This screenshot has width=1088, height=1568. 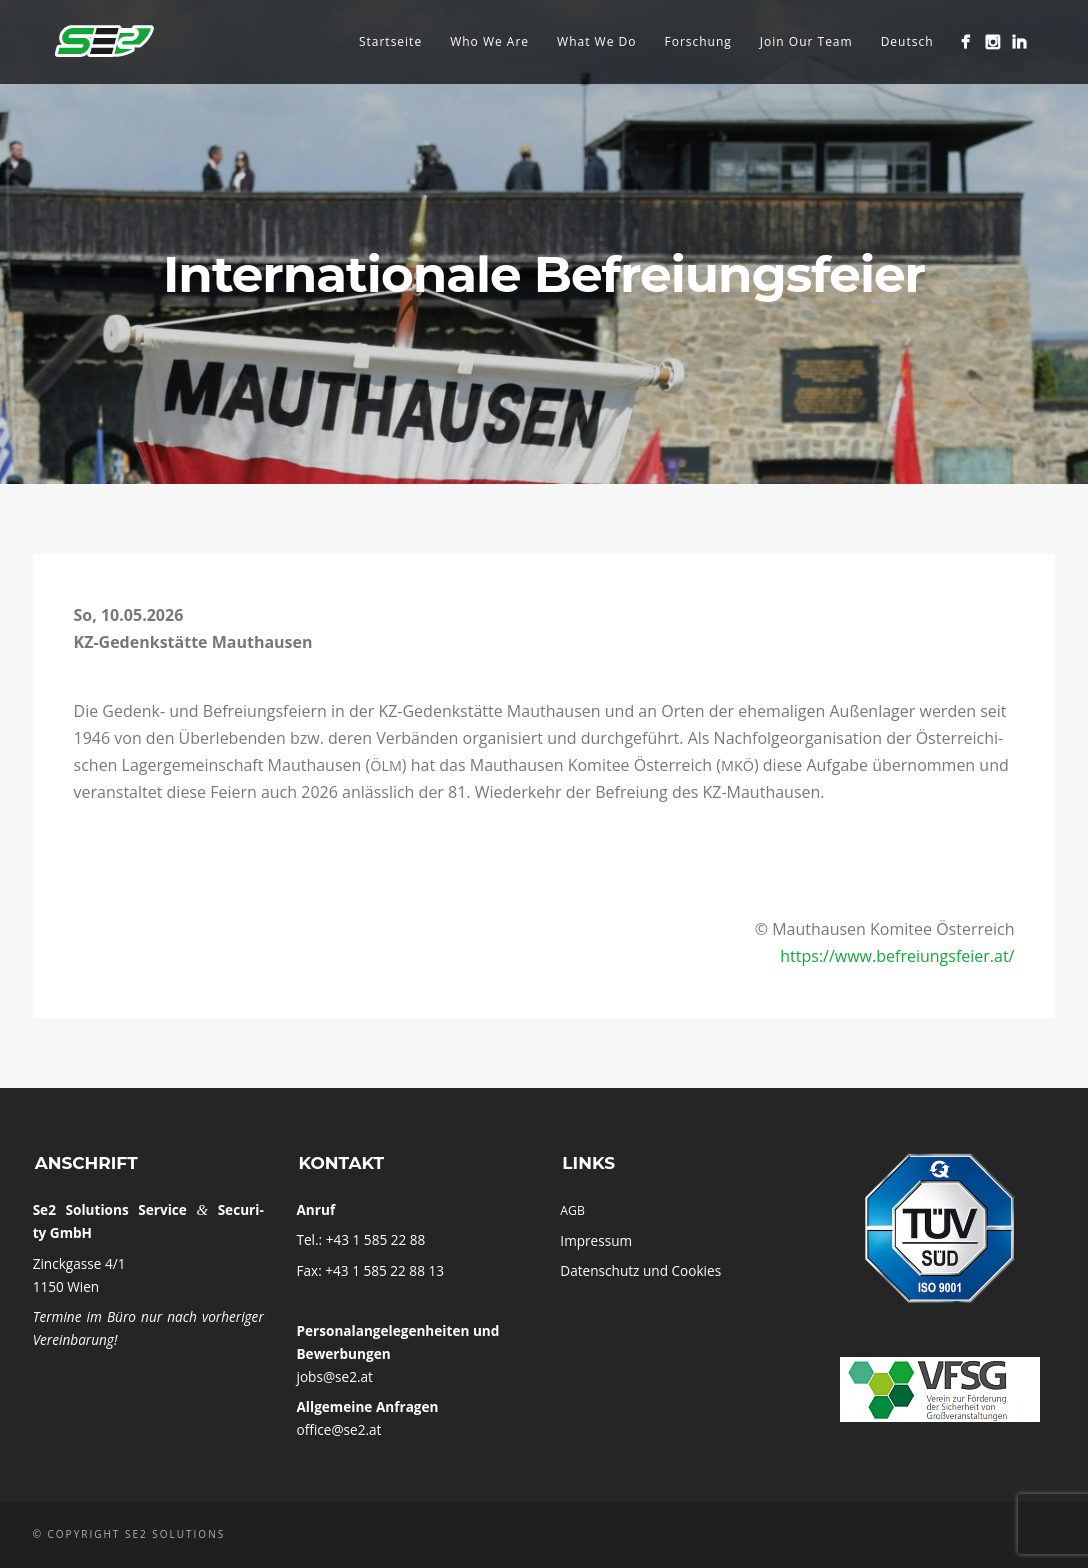 I want to click on Deutsch, so click(x=907, y=41).